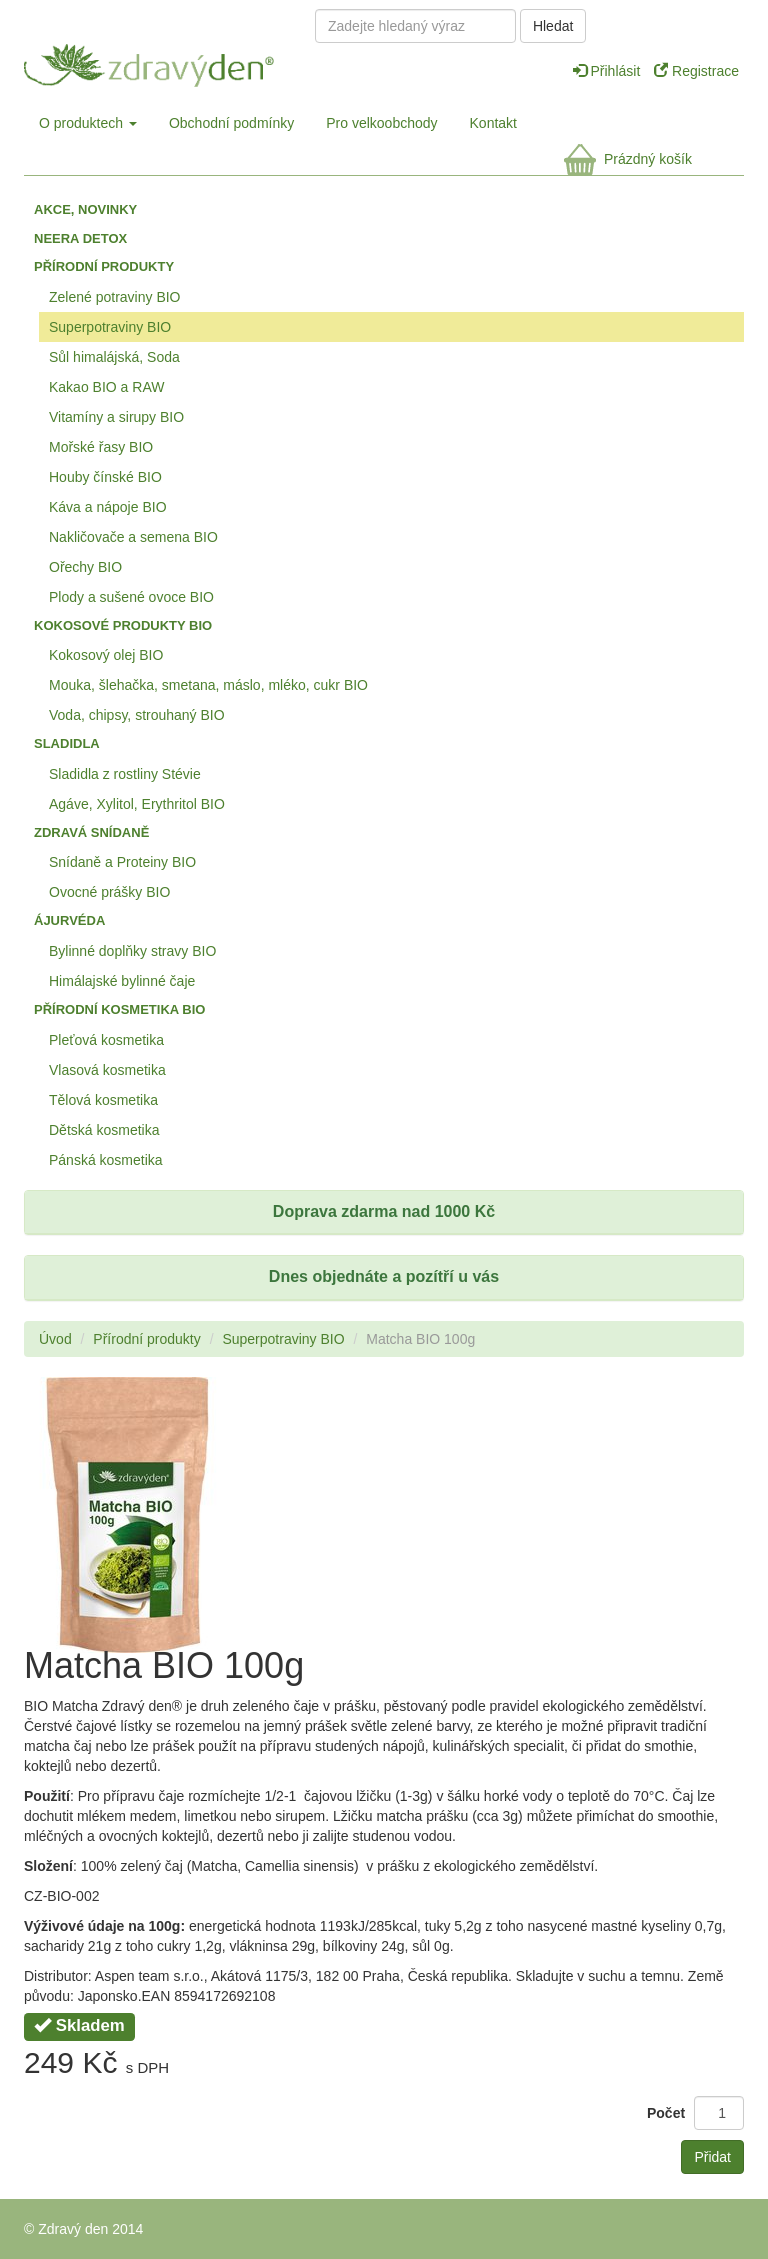 This screenshot has height=2259, width=768. Describe the element at coordinates (106, 655) in the screenshot. I see `Kokosový olej BIO` at that location.